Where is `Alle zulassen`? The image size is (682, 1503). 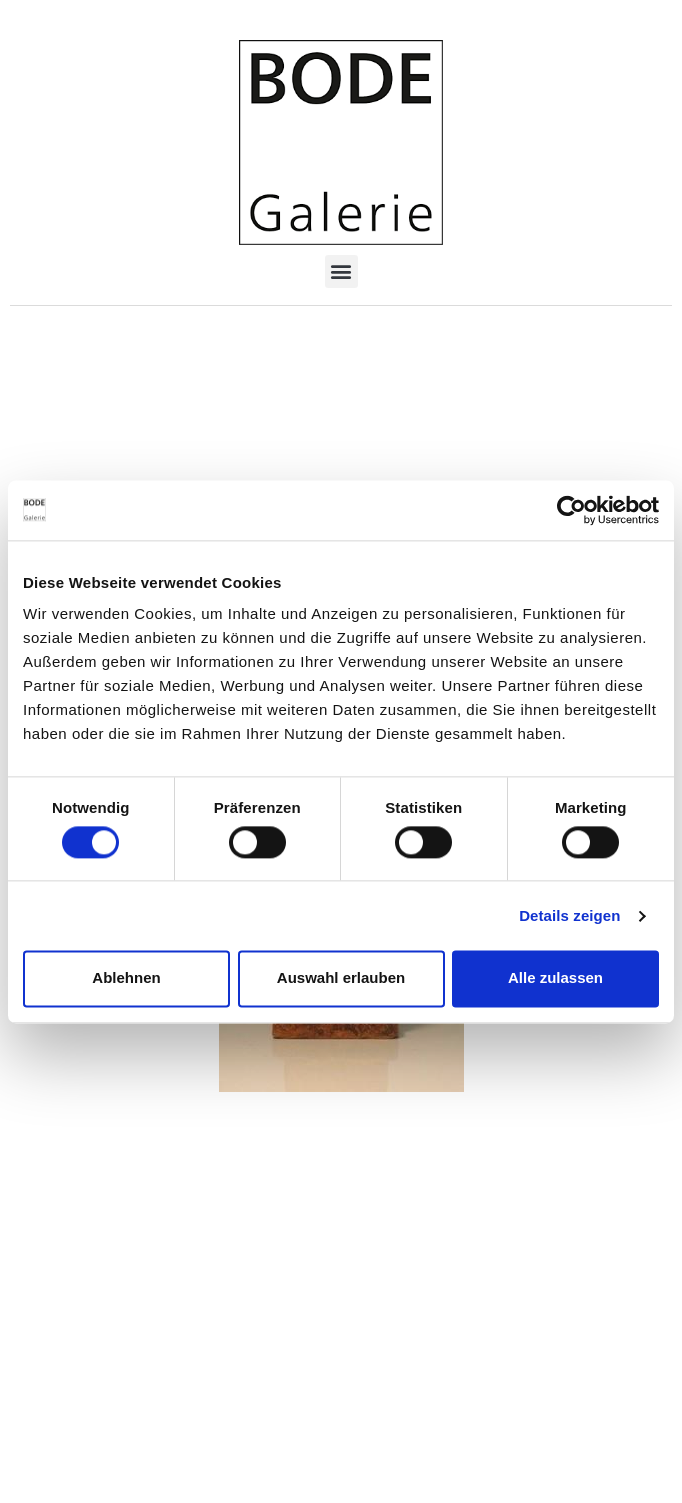 Alle zulassen is located at coordinates (555, 978).